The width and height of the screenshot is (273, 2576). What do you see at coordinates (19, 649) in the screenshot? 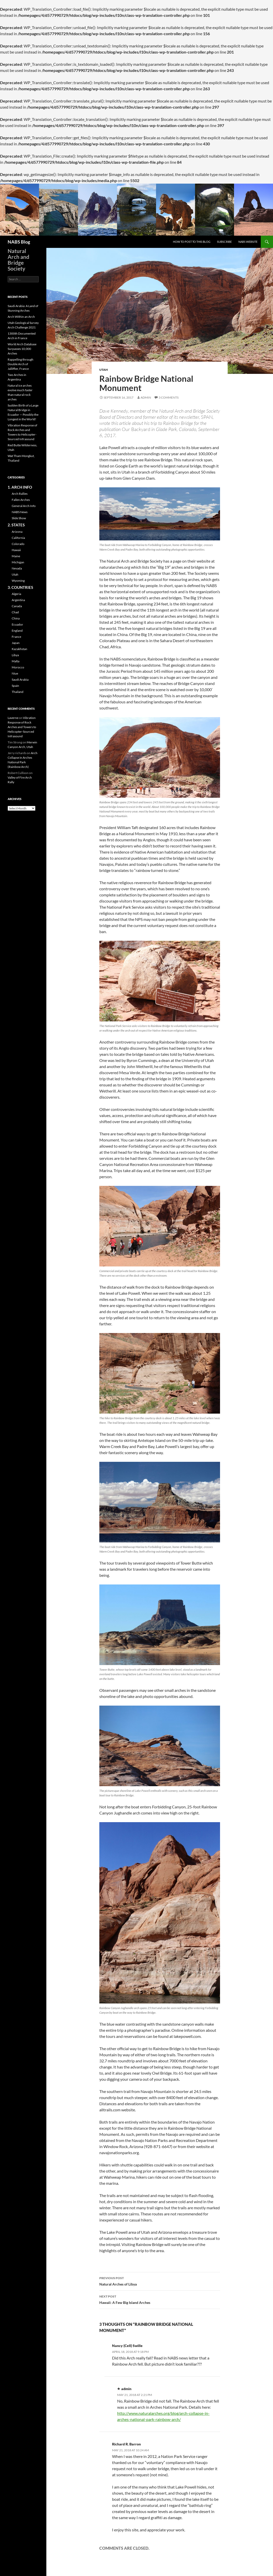
I see `Kazakhstan` at bounding box center [19, 649].